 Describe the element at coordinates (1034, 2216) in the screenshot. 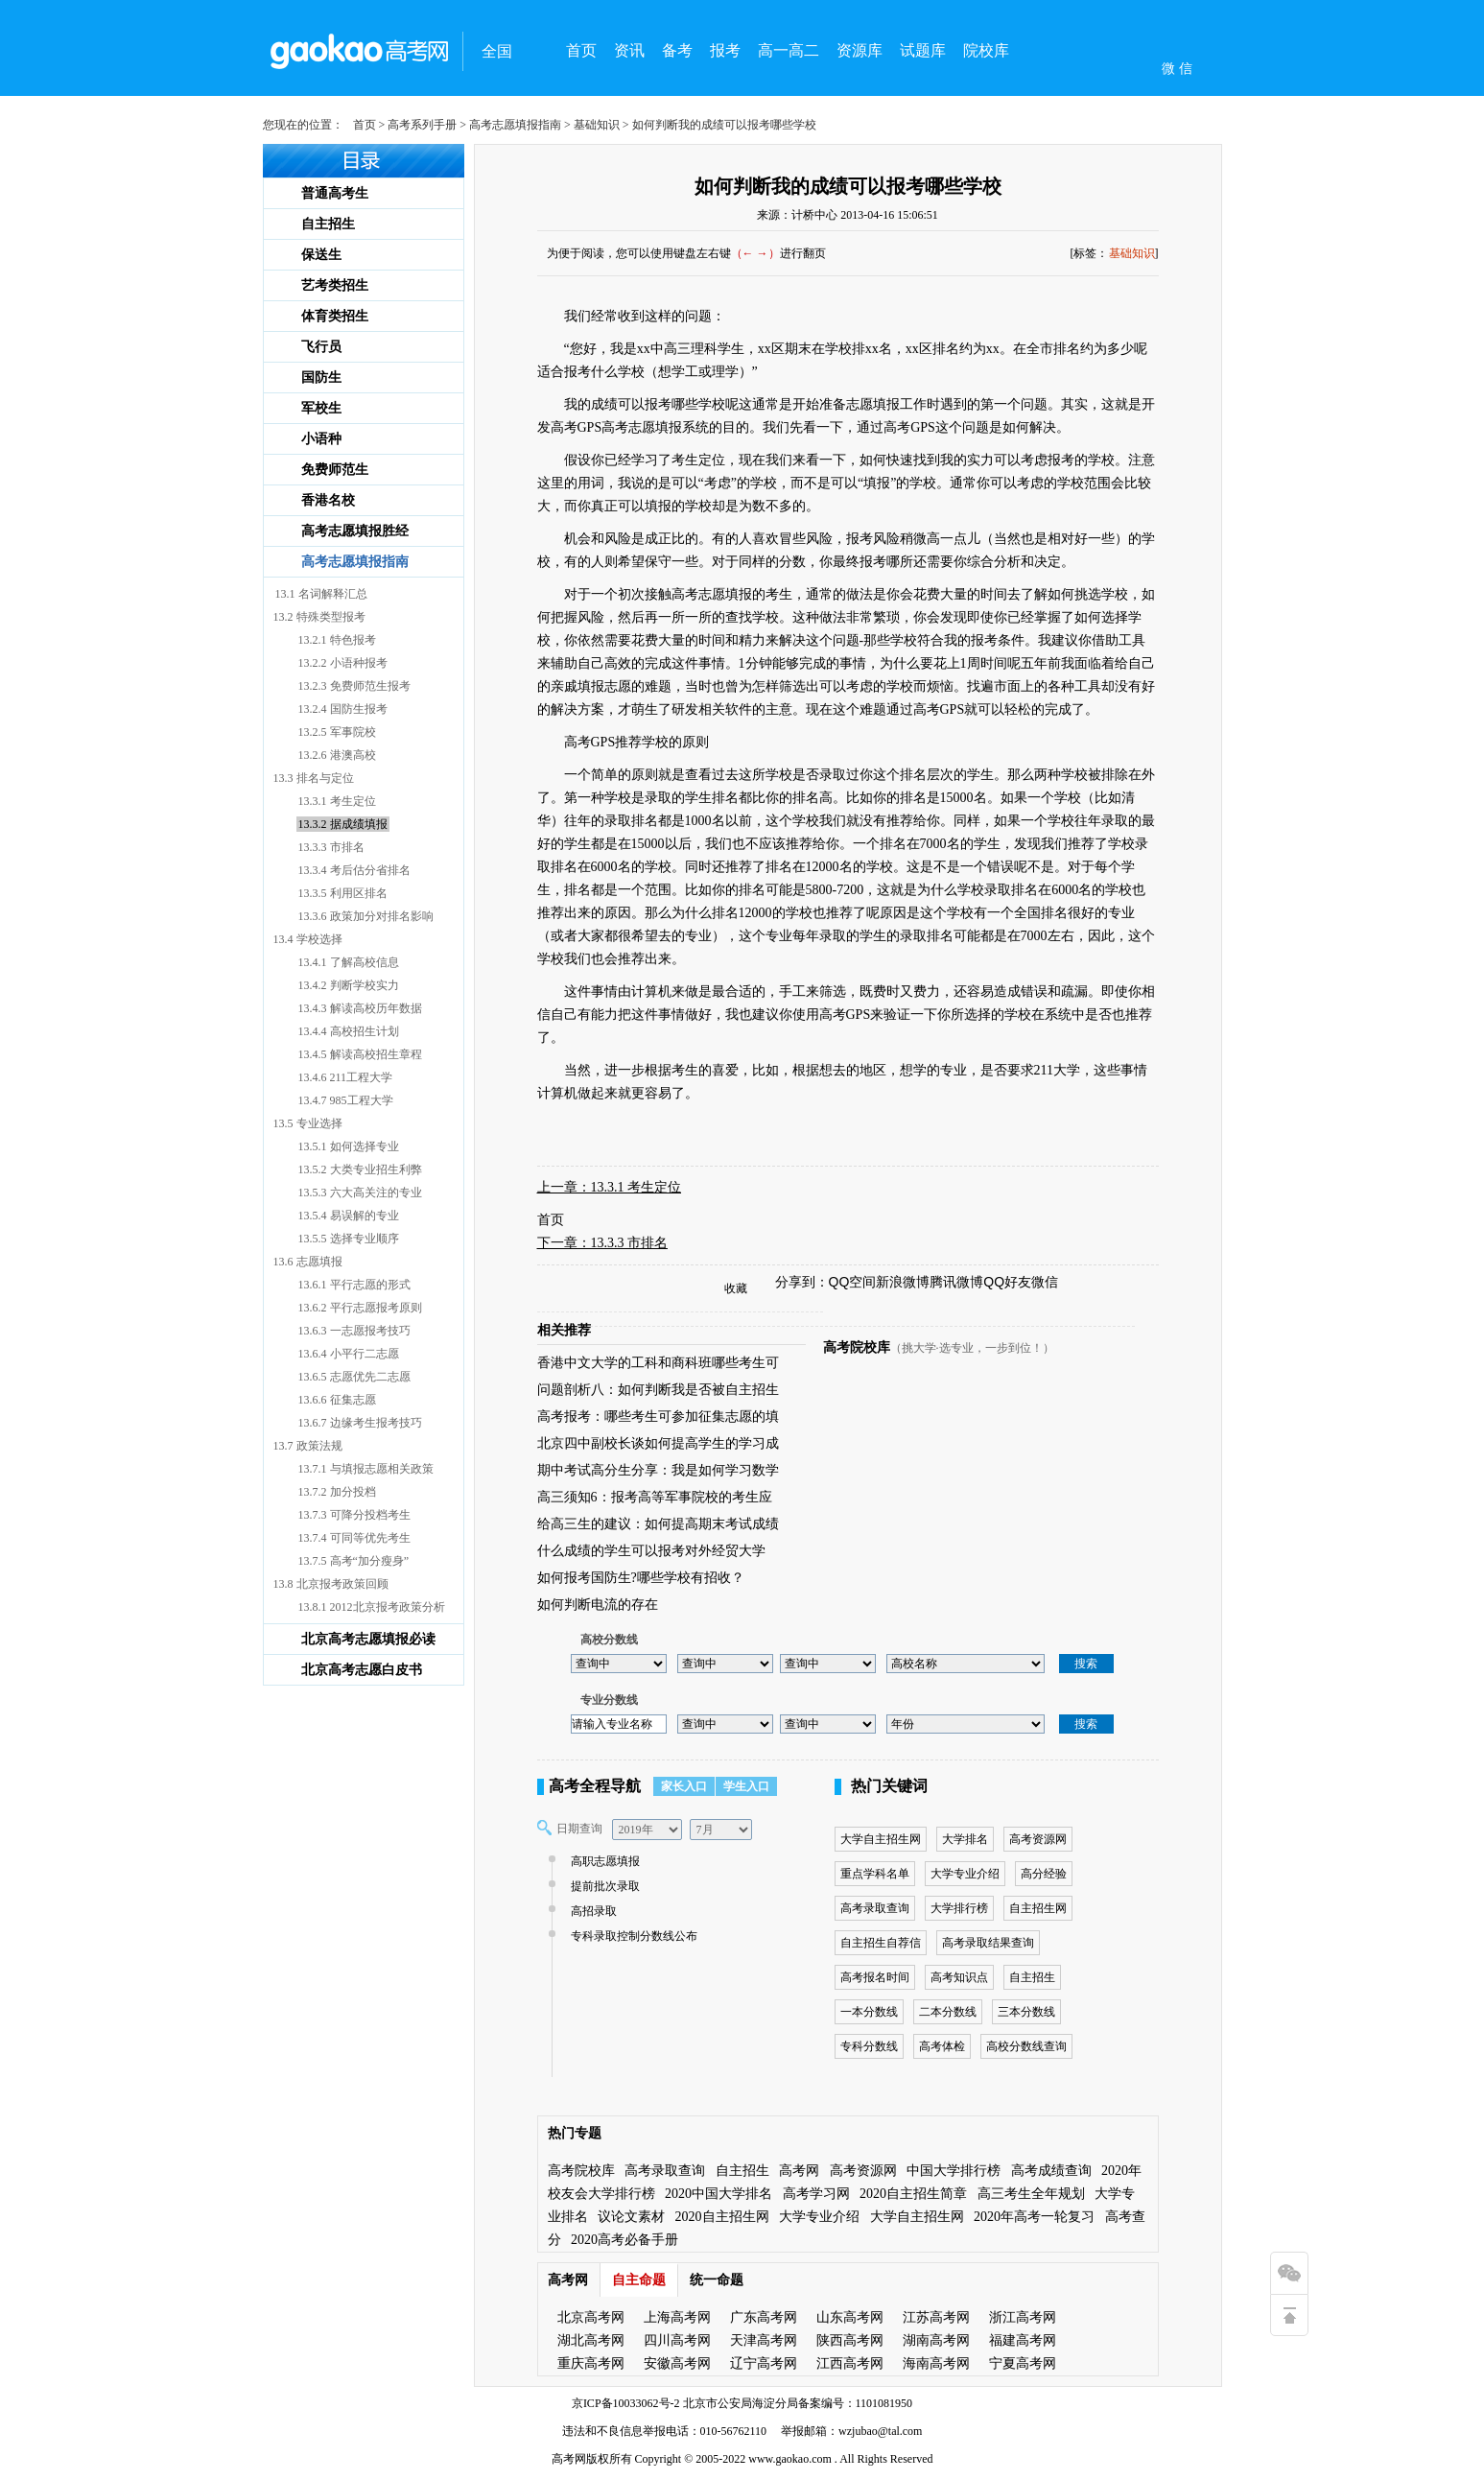

I see `2020年高考一轮复习` at that location.